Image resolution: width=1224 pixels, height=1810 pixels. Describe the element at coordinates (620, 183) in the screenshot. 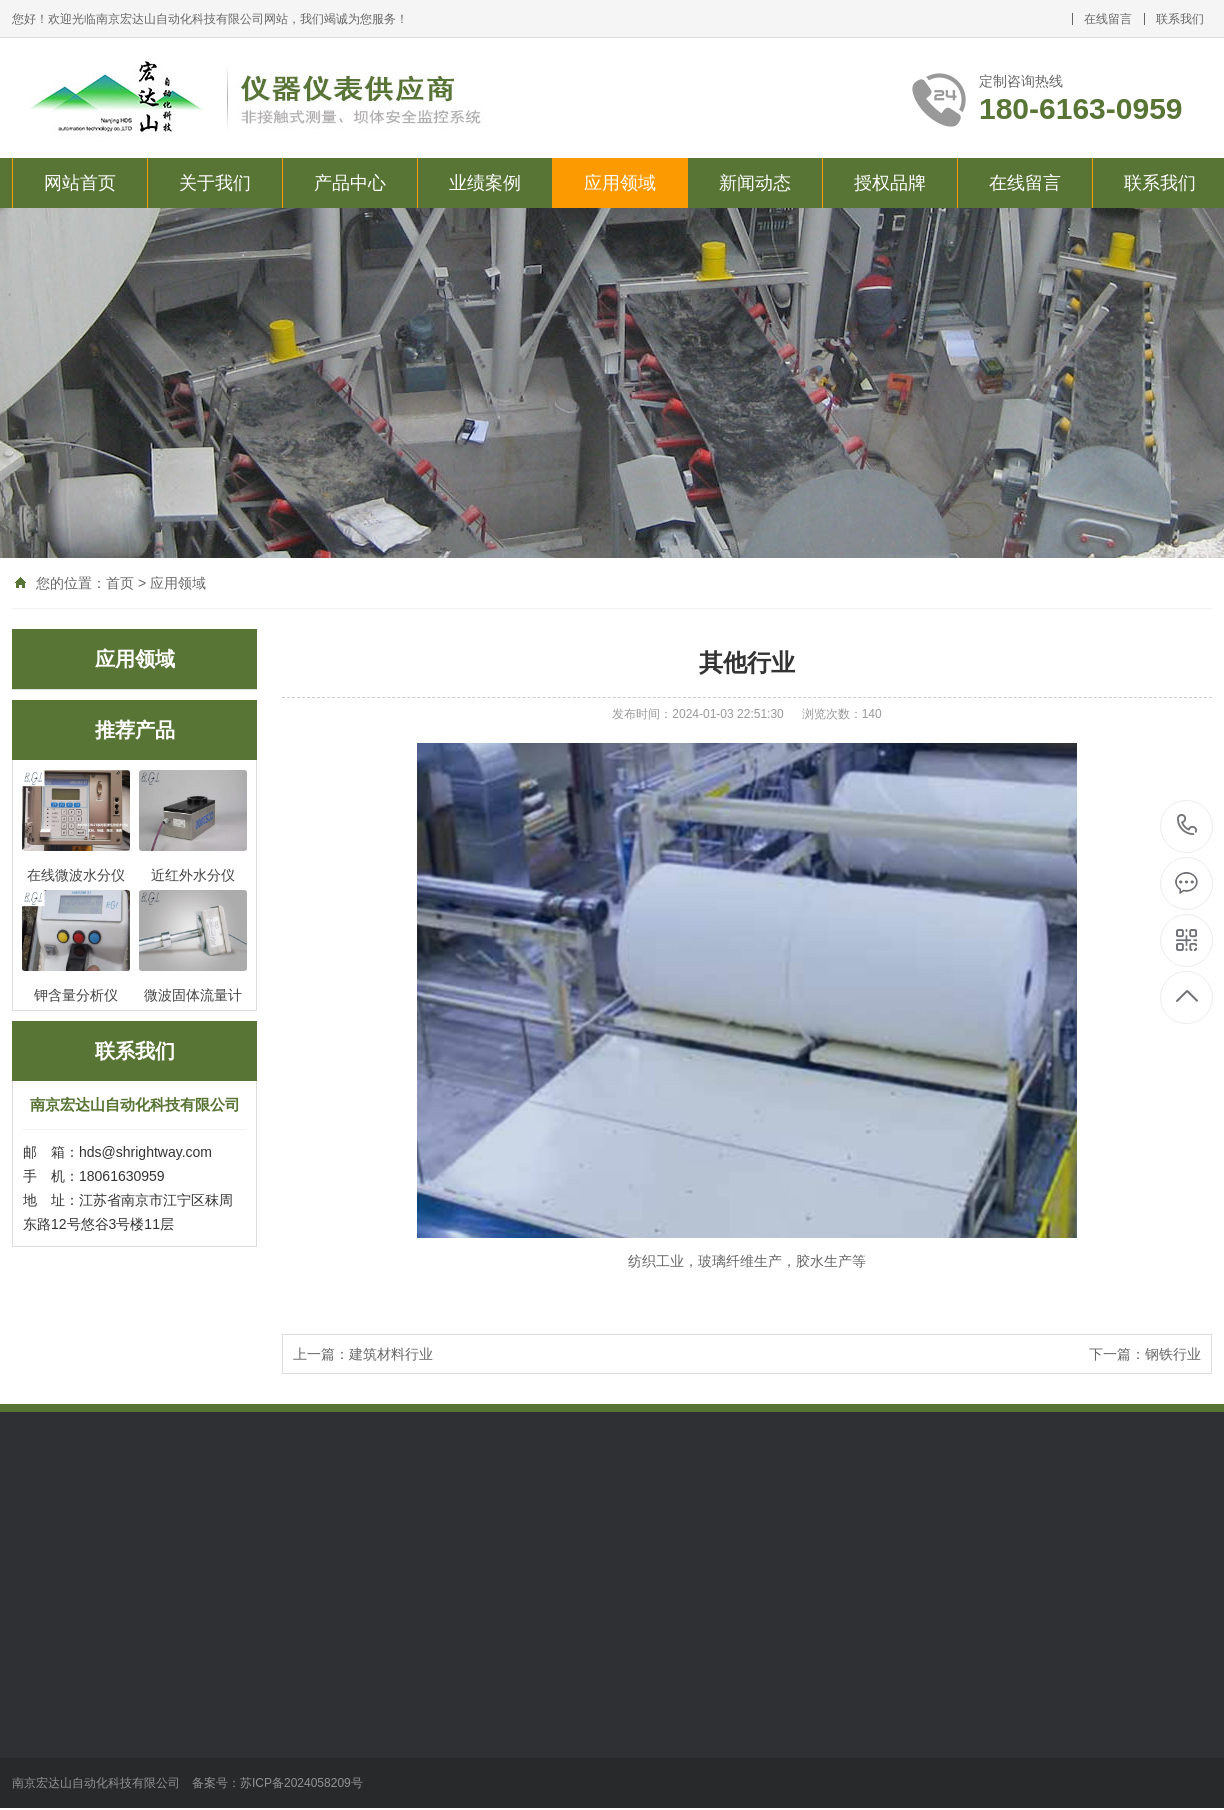

I see `应用领域` at that location.